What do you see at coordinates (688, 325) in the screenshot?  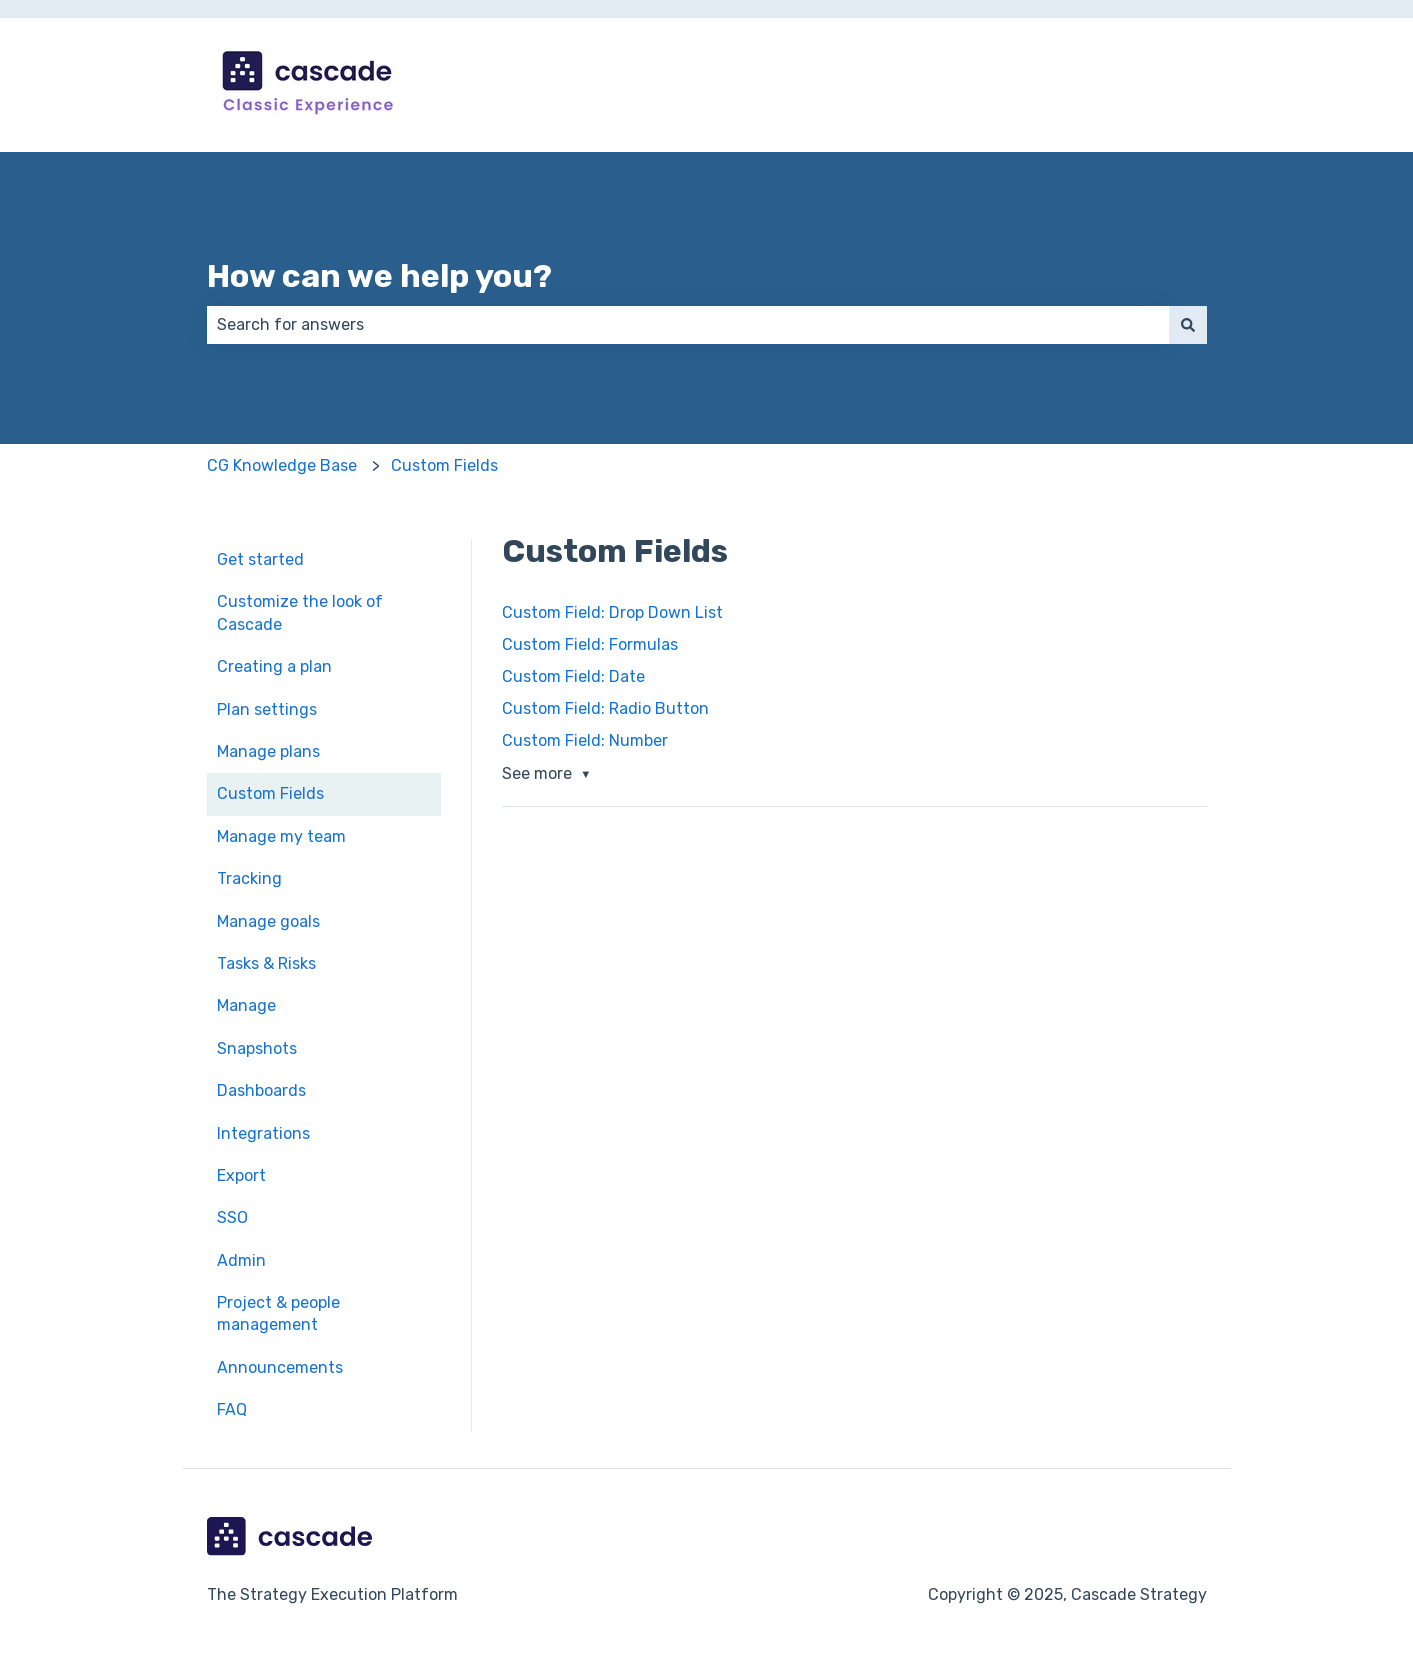 I see `[combobox]` at bounding box center [688, 325].